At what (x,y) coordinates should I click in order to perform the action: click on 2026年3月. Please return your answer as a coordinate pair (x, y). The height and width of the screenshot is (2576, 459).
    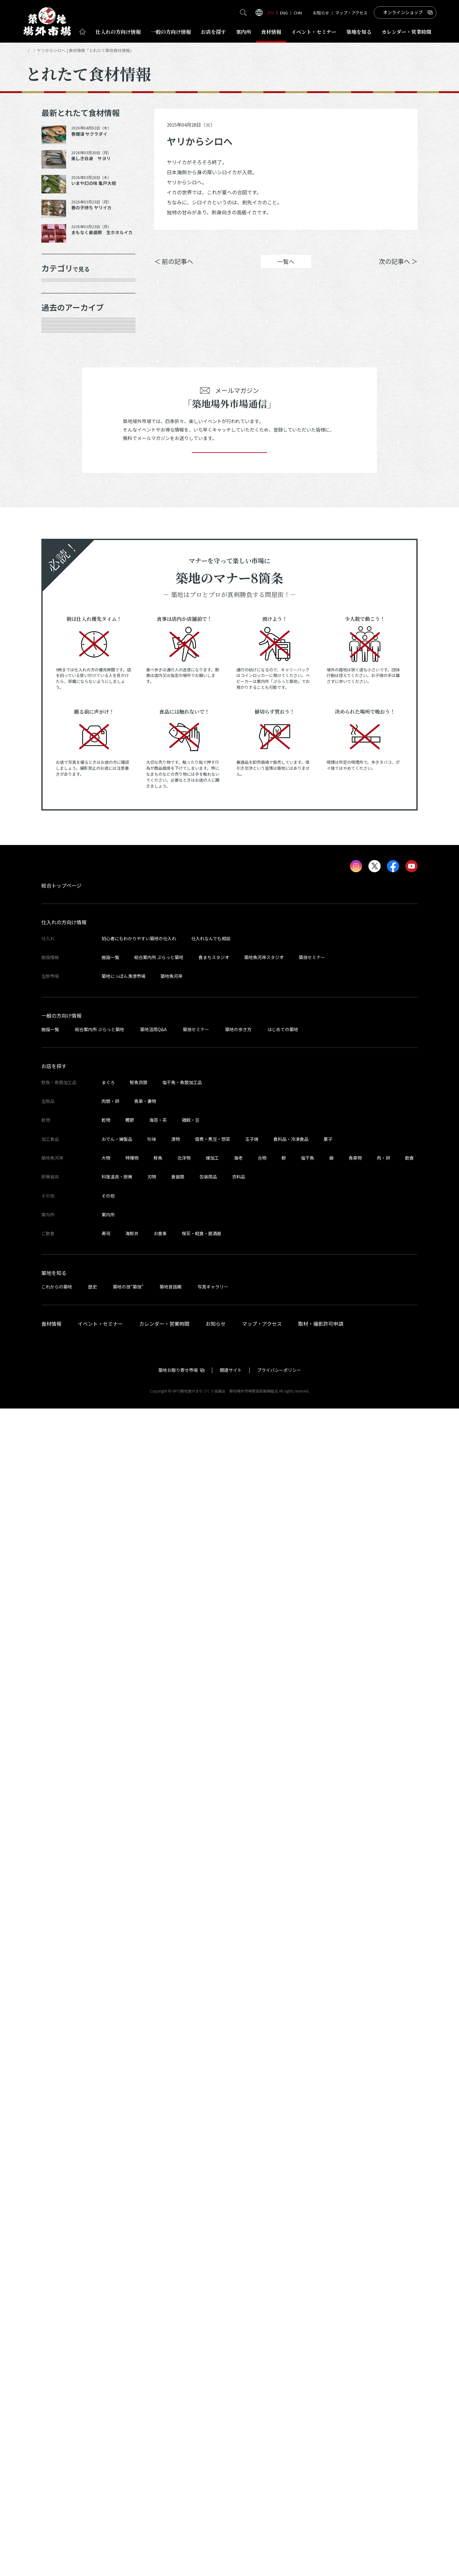
    Looking at the image, I should click on (61, 546).